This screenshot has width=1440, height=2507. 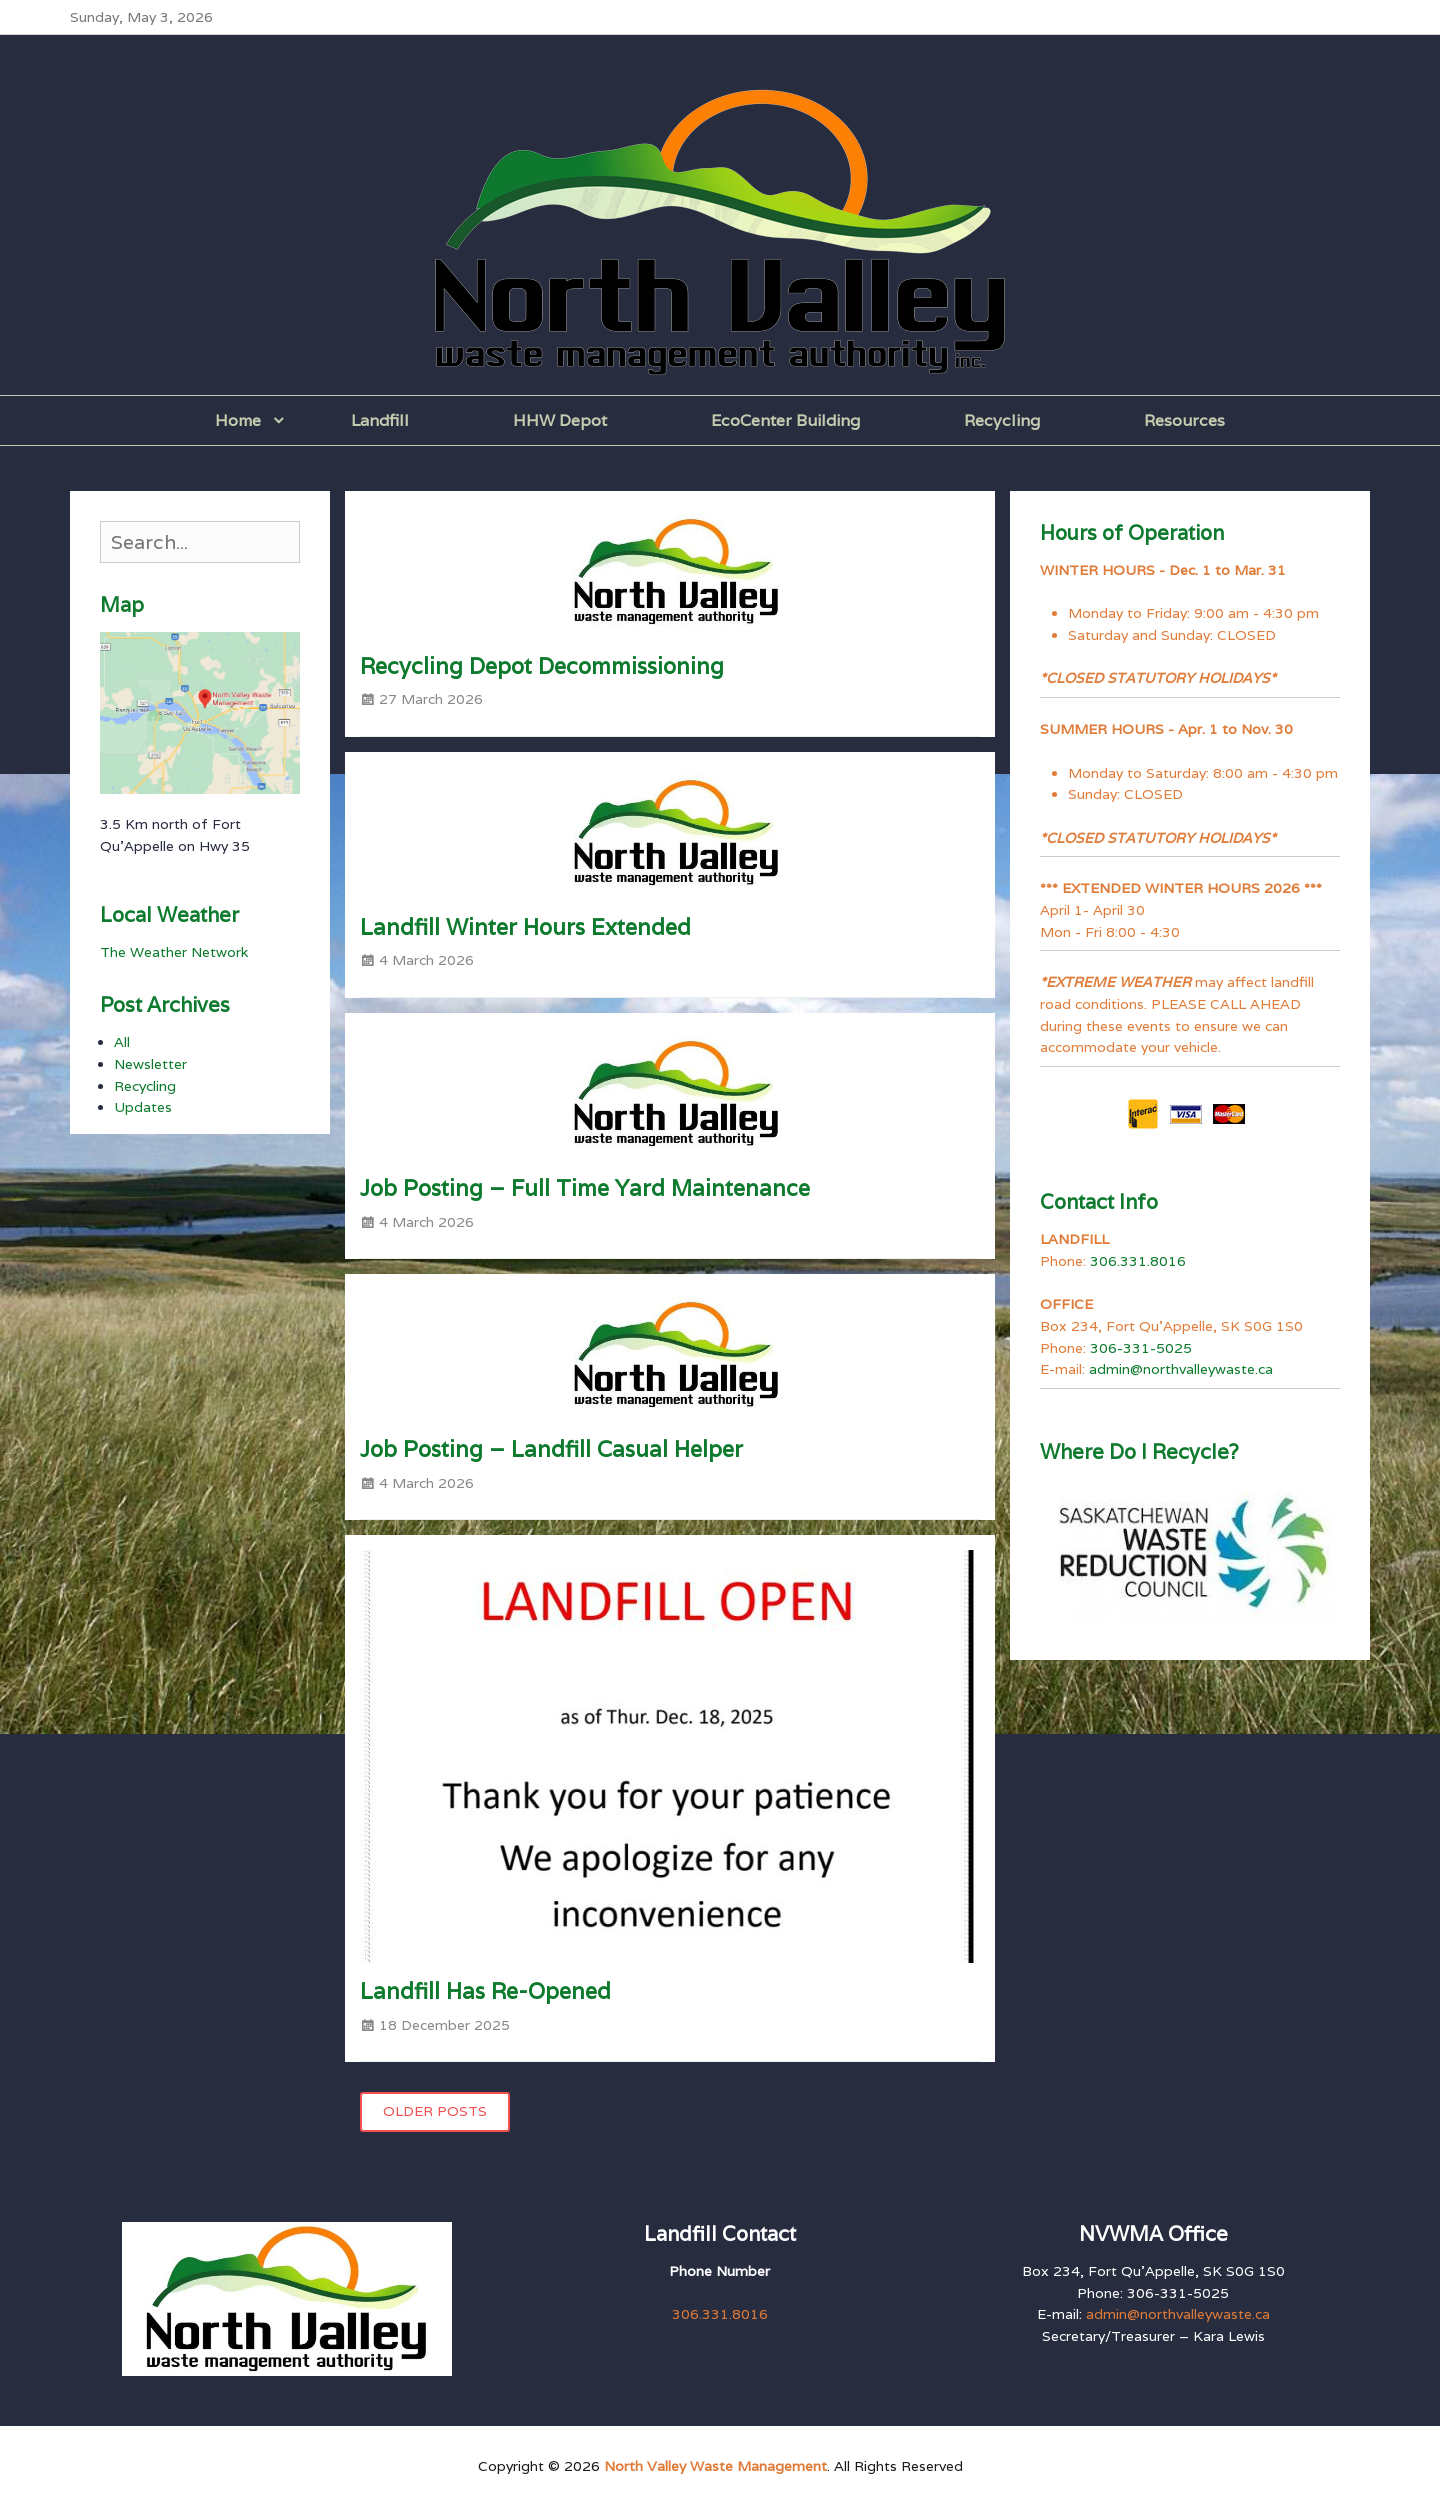 I want to click on The Weather Network, so click(x=174, y=952).